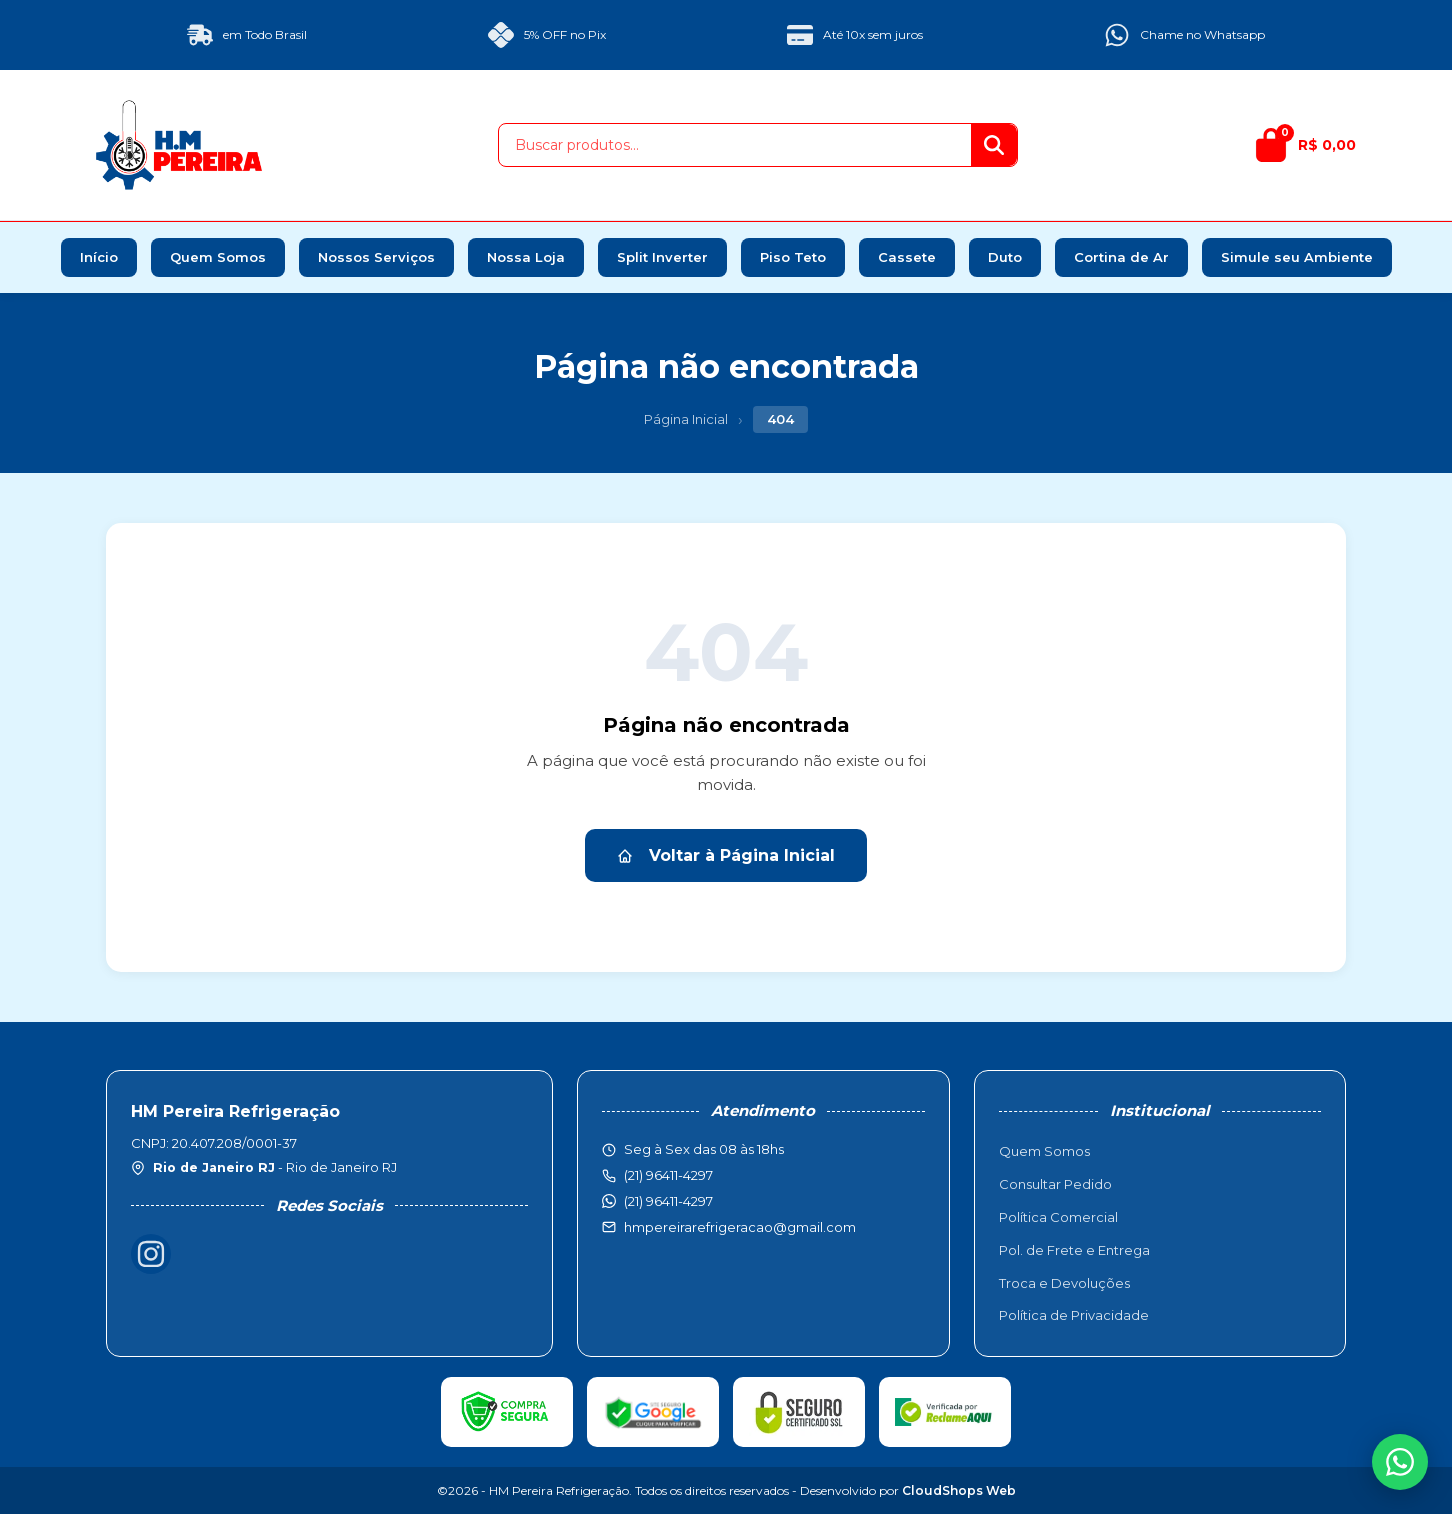 The height and width of the screenshot is (1514, 1452). I want to click on Política Comercial, so click(1058, 1217).